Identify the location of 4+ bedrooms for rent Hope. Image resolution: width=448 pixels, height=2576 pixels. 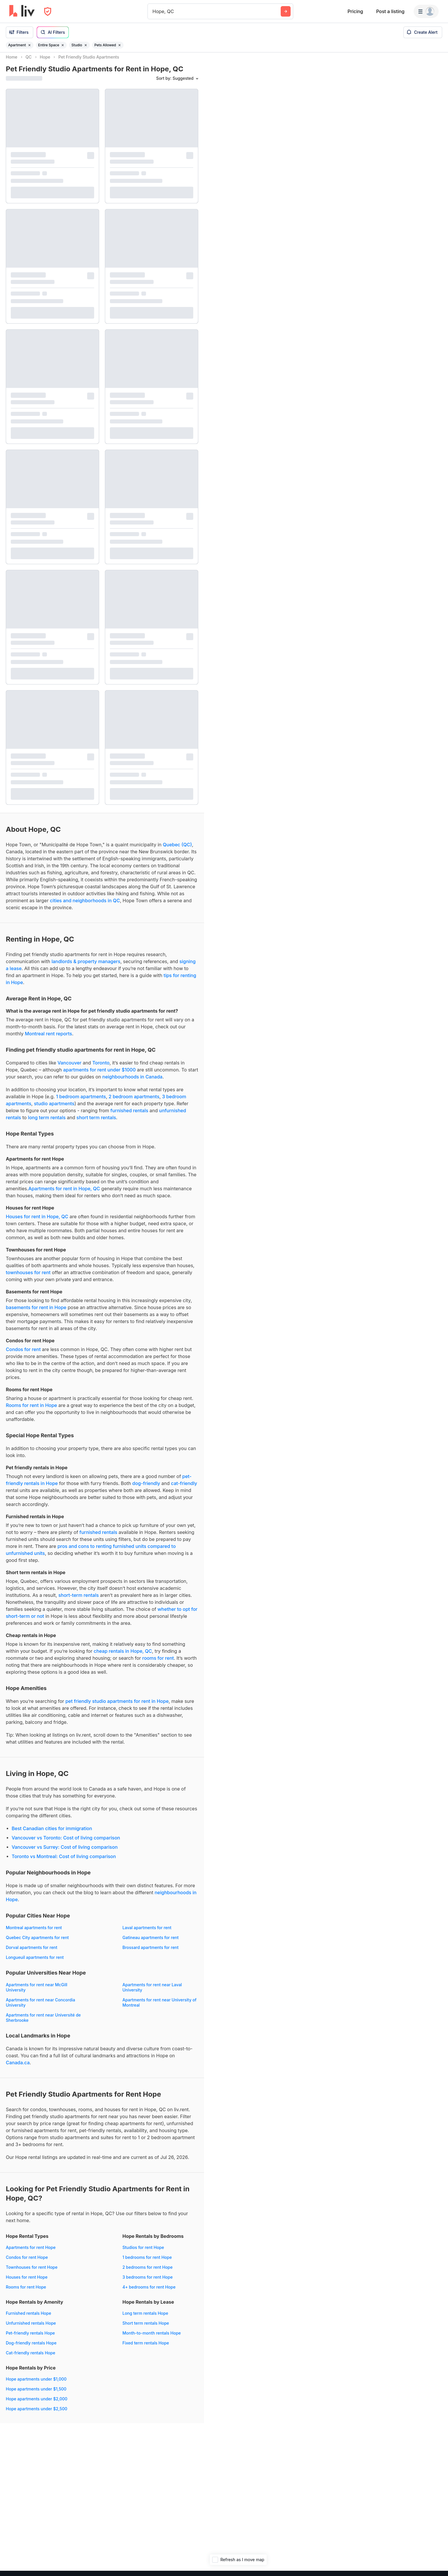
(148, 2292).